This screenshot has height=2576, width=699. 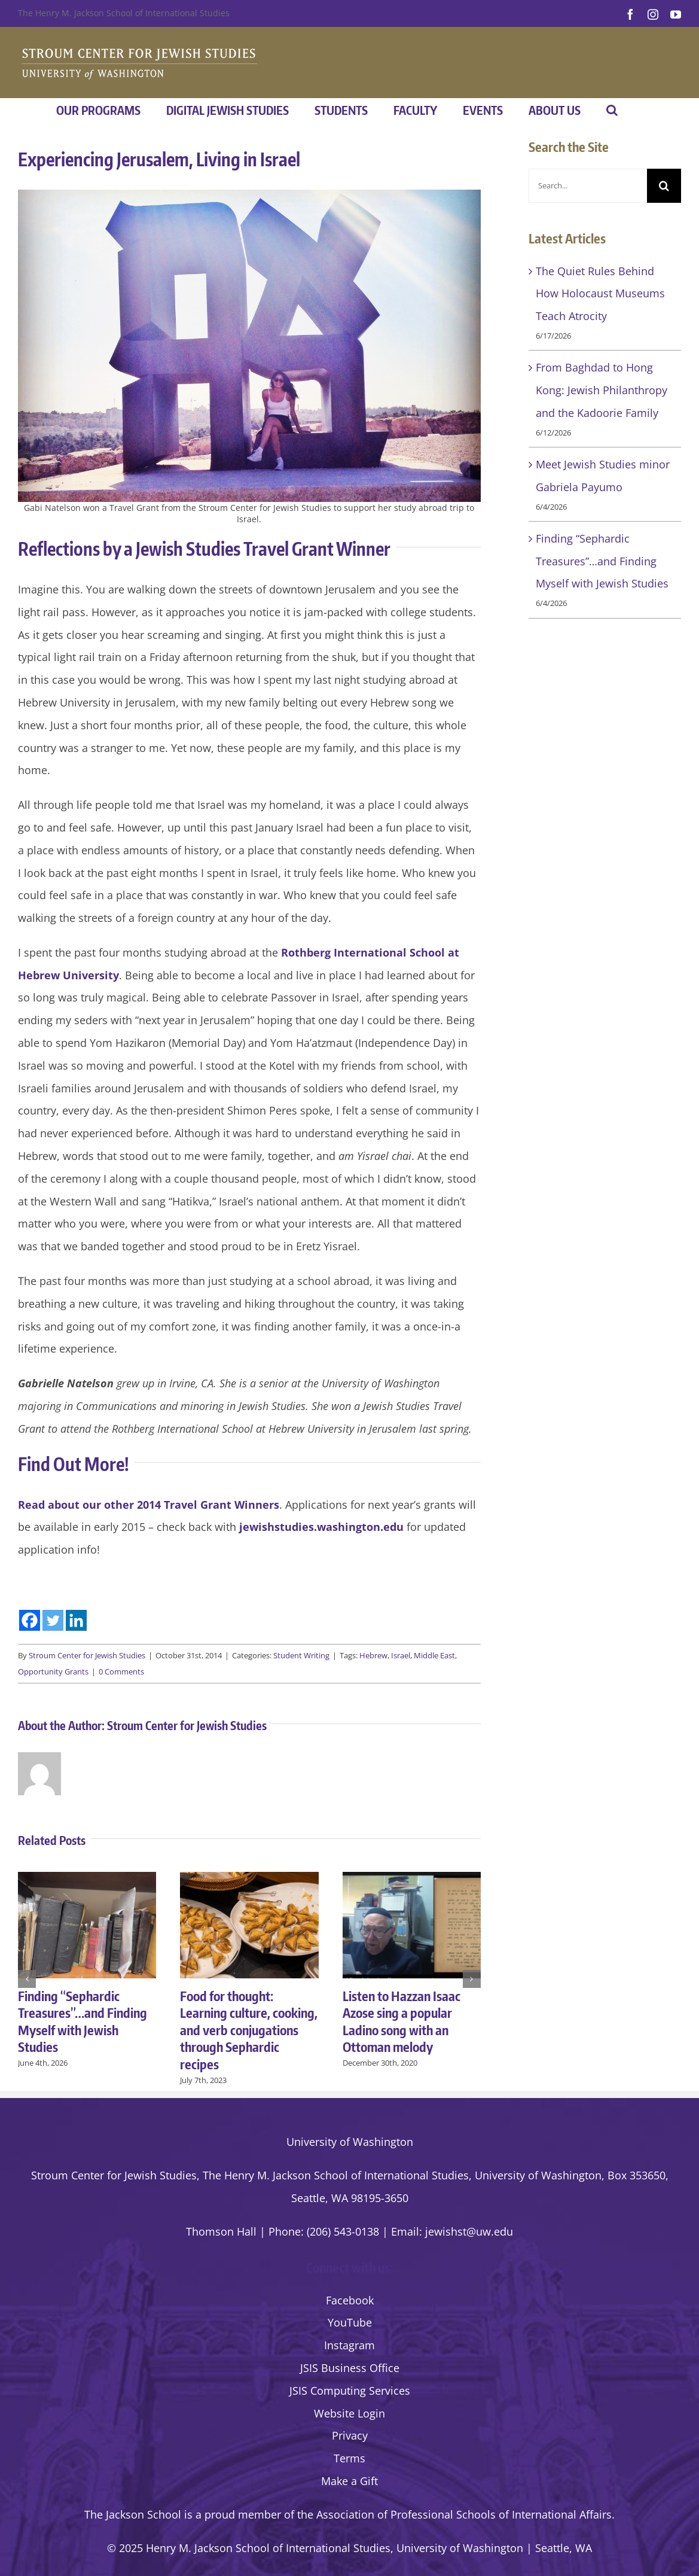 What do you see at coordinates (600, 294) in the screenshot?
I see `The Quiet Rules Behind How Holocaust Museums Teach Atrocity` at bounding box center [600, 294].